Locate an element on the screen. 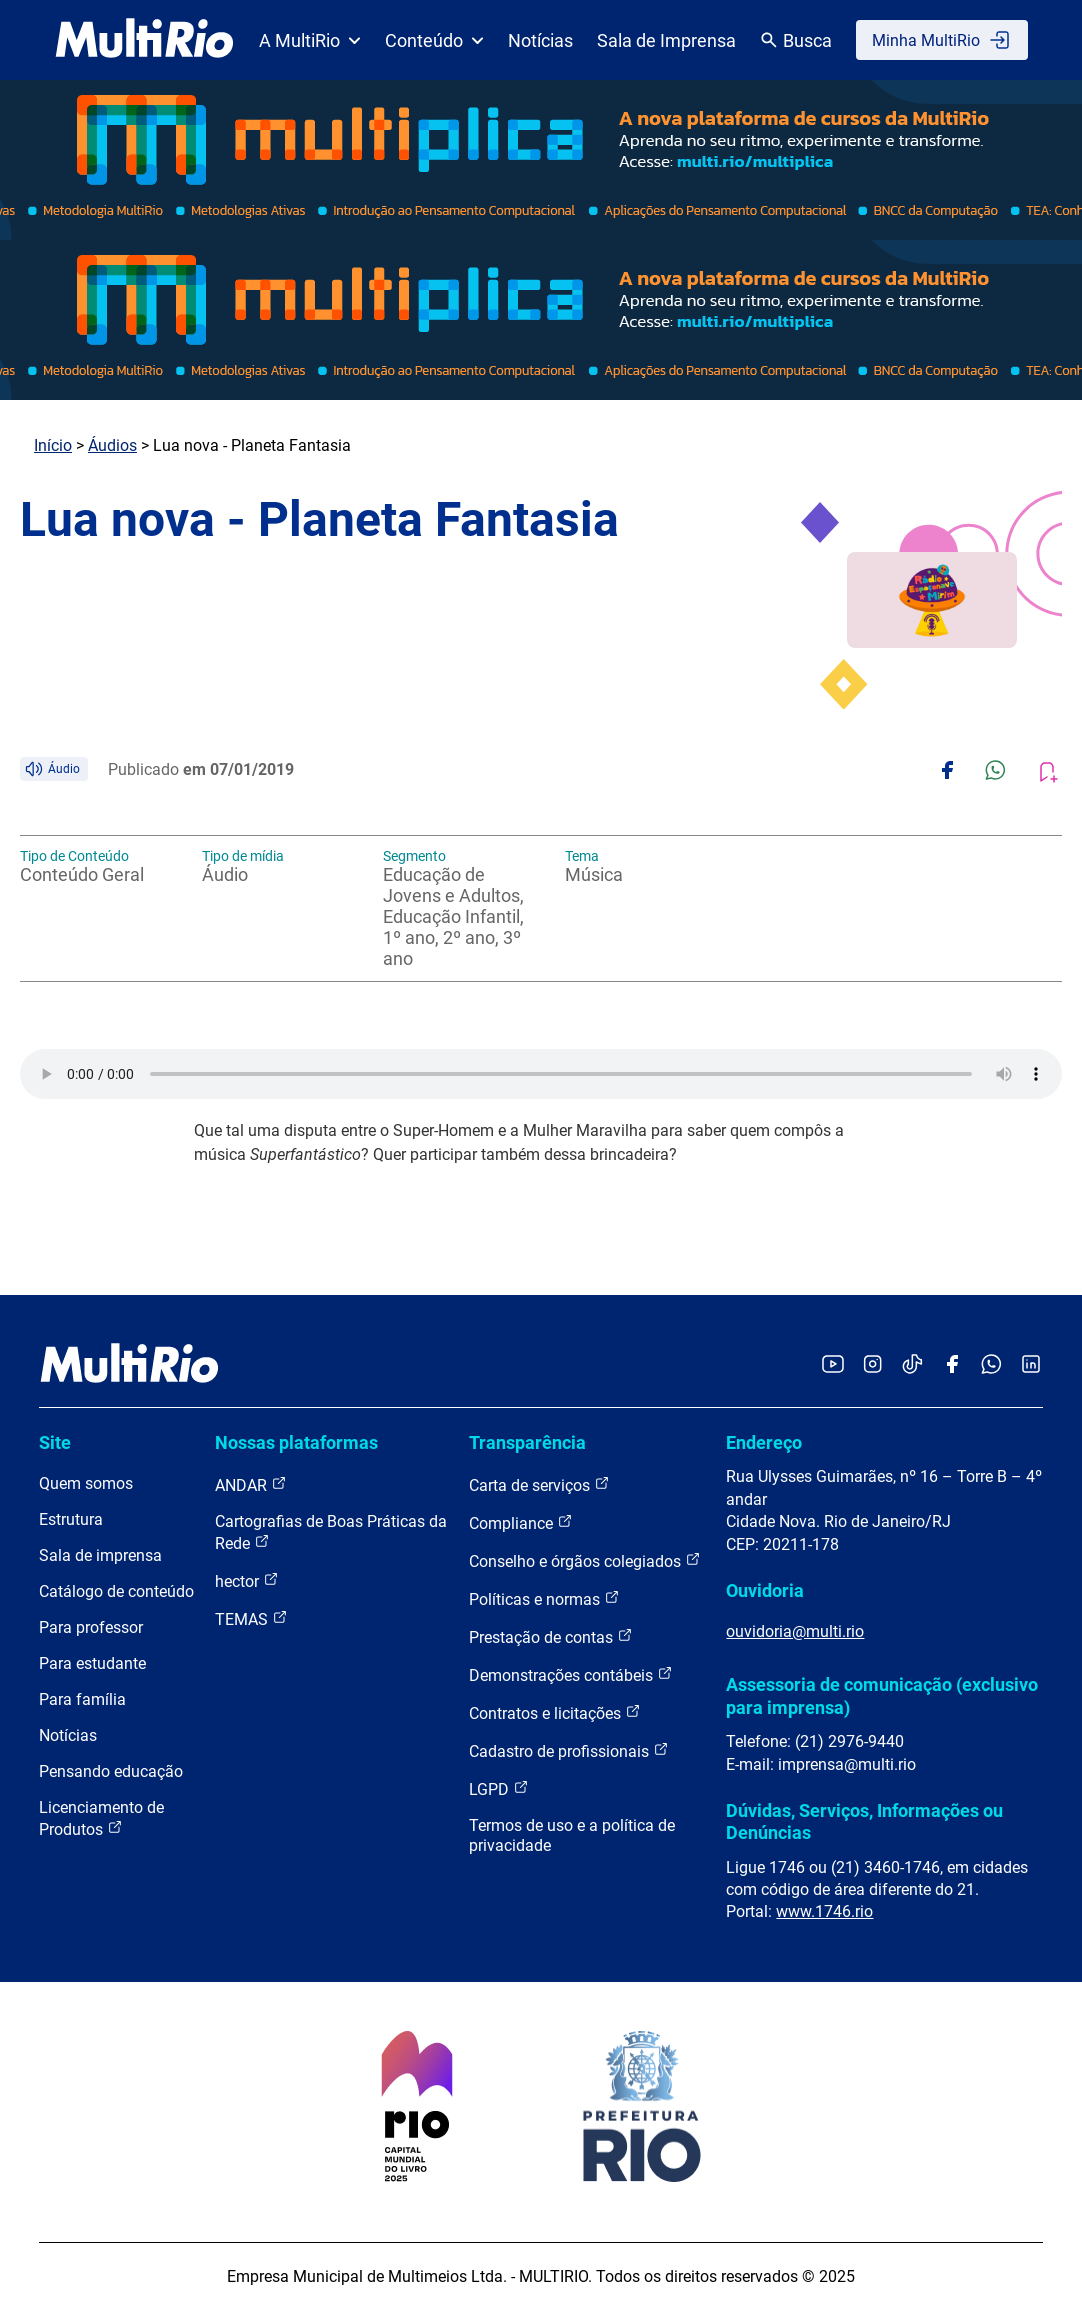 This screenshot has height=2310, width=1082. Sala de Imprensa is located at coordinates (666, 40).